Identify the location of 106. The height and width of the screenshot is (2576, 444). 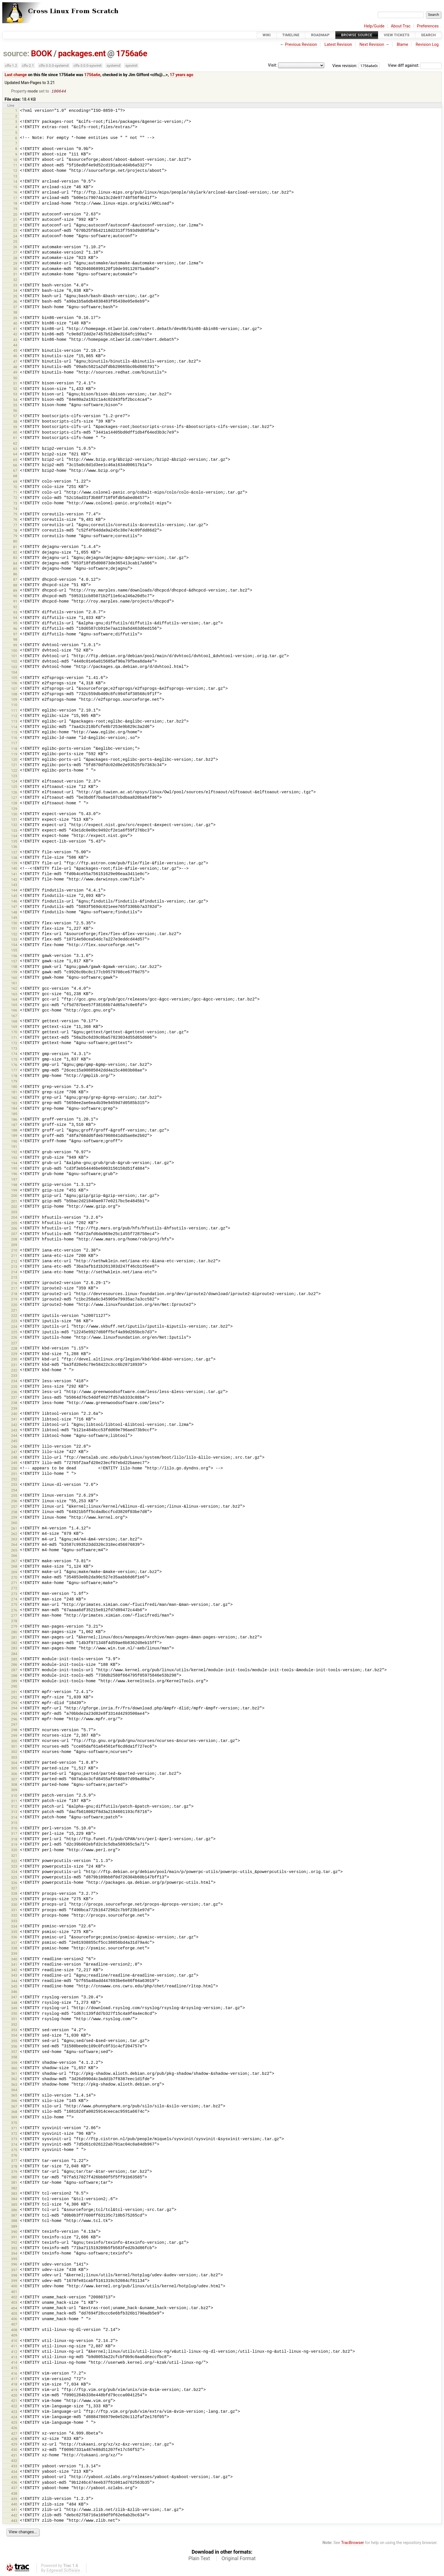
(14, 683).